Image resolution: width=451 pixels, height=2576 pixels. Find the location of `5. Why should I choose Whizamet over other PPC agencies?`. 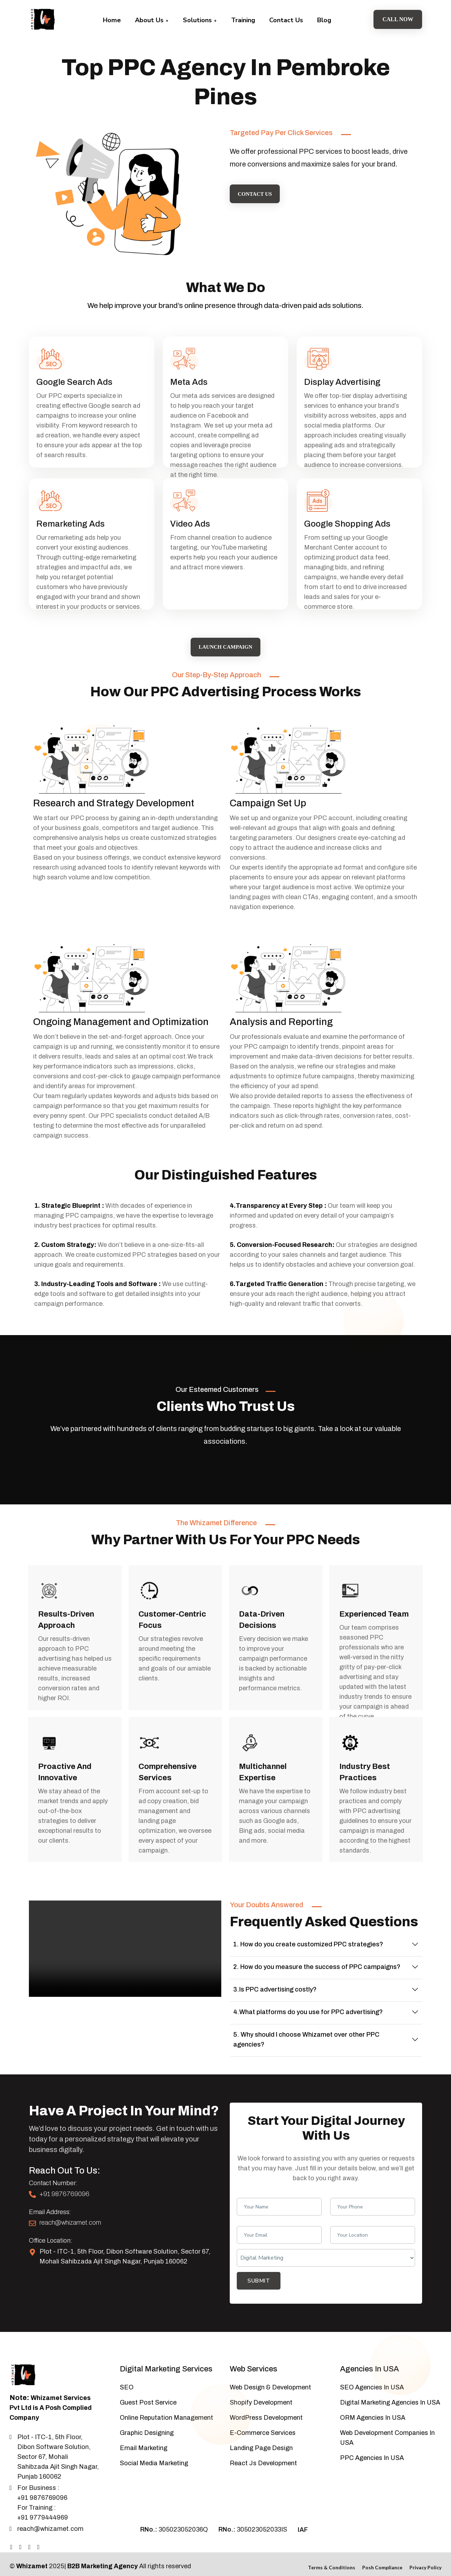

5. Why should I choose Whizamet over other PPC agencies? is located at coordinates (306, 2024).